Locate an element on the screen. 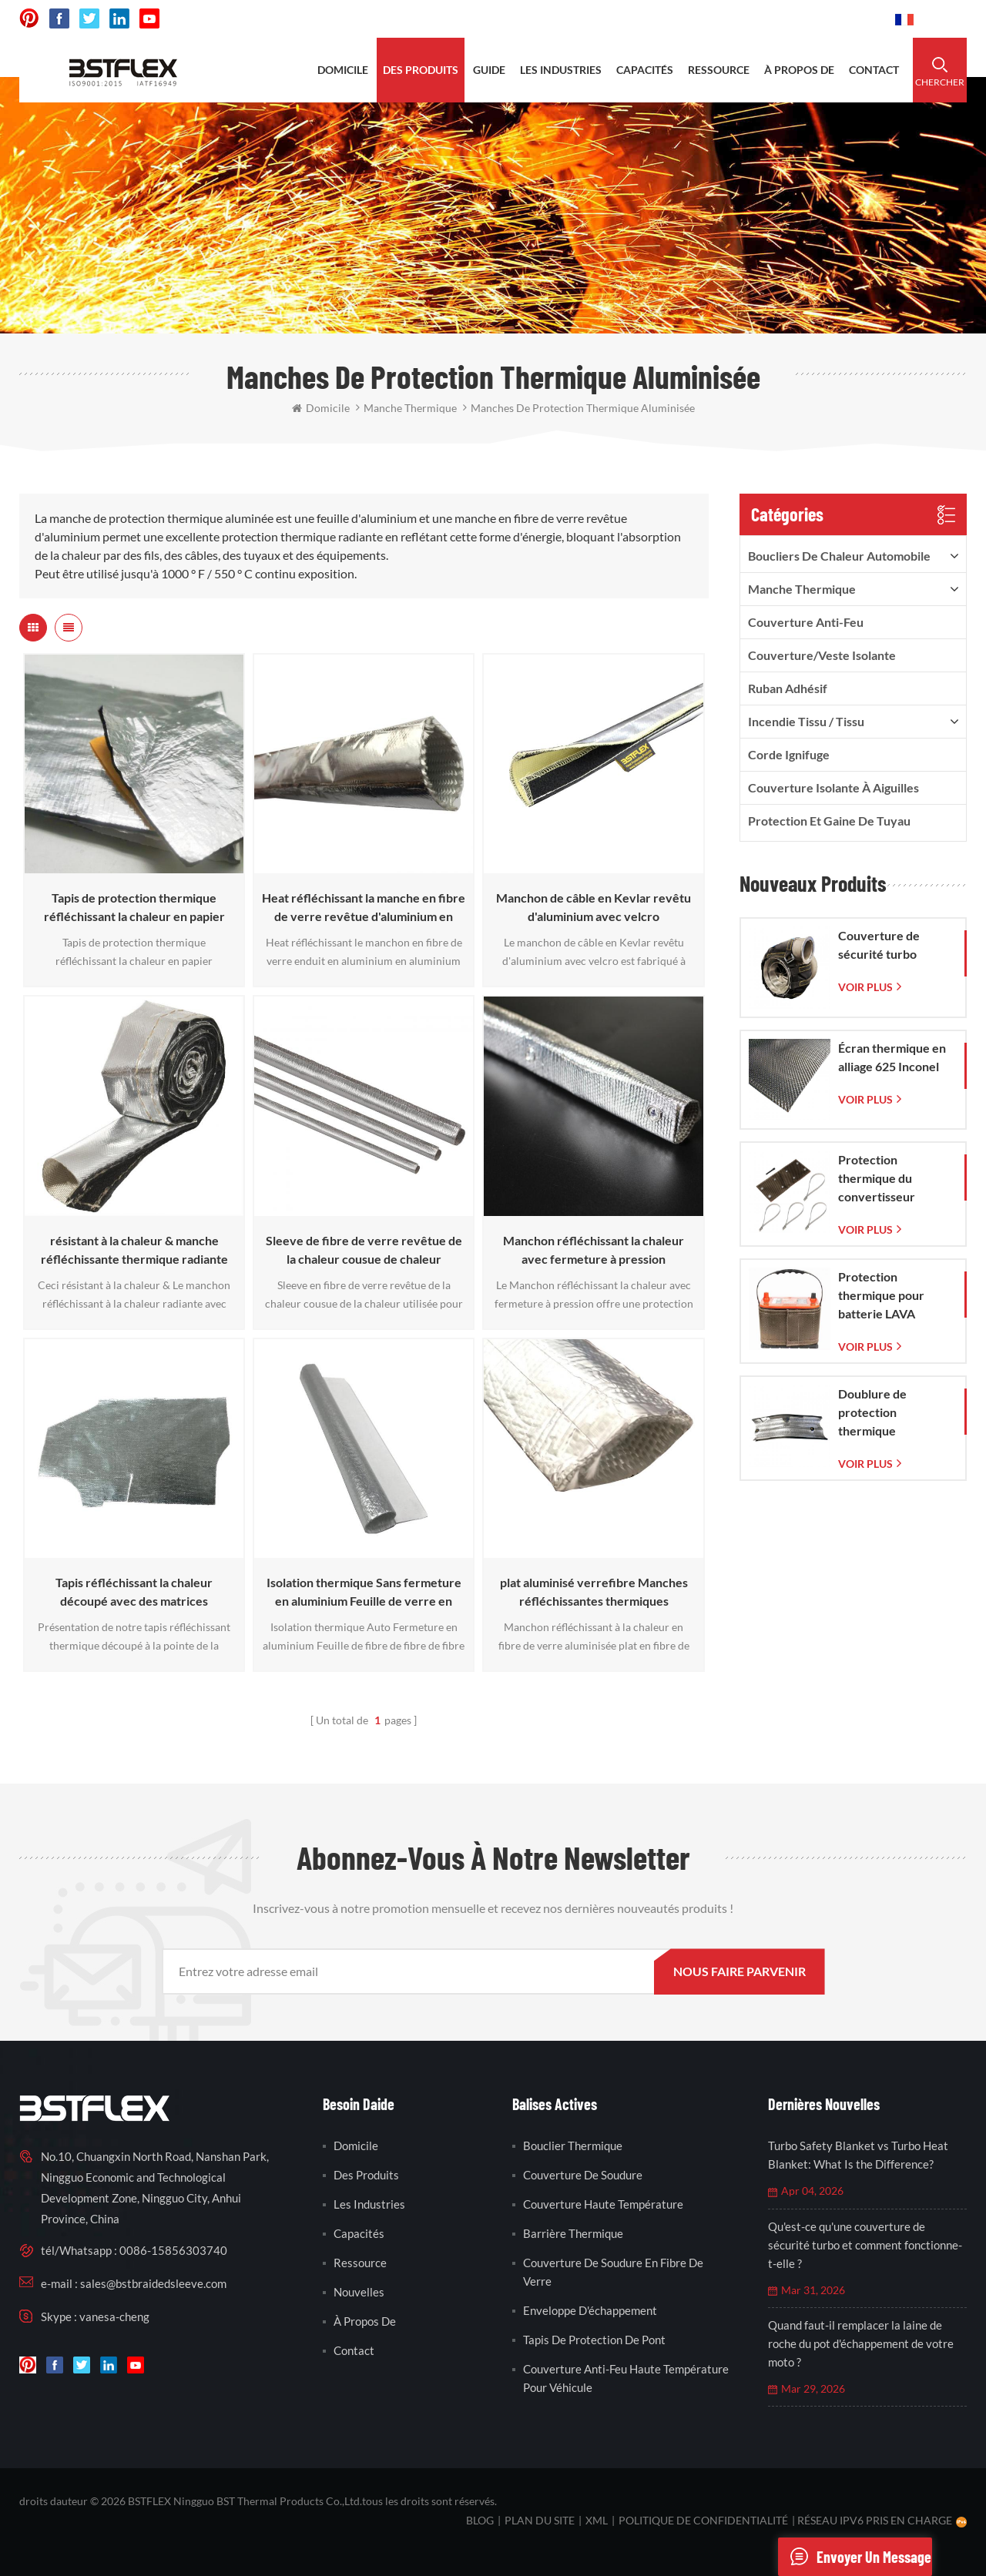 The width and height of the screenshot is (986, 2576). Protection thermique pour batterie LAVA is located at coordinates (881, 1295).